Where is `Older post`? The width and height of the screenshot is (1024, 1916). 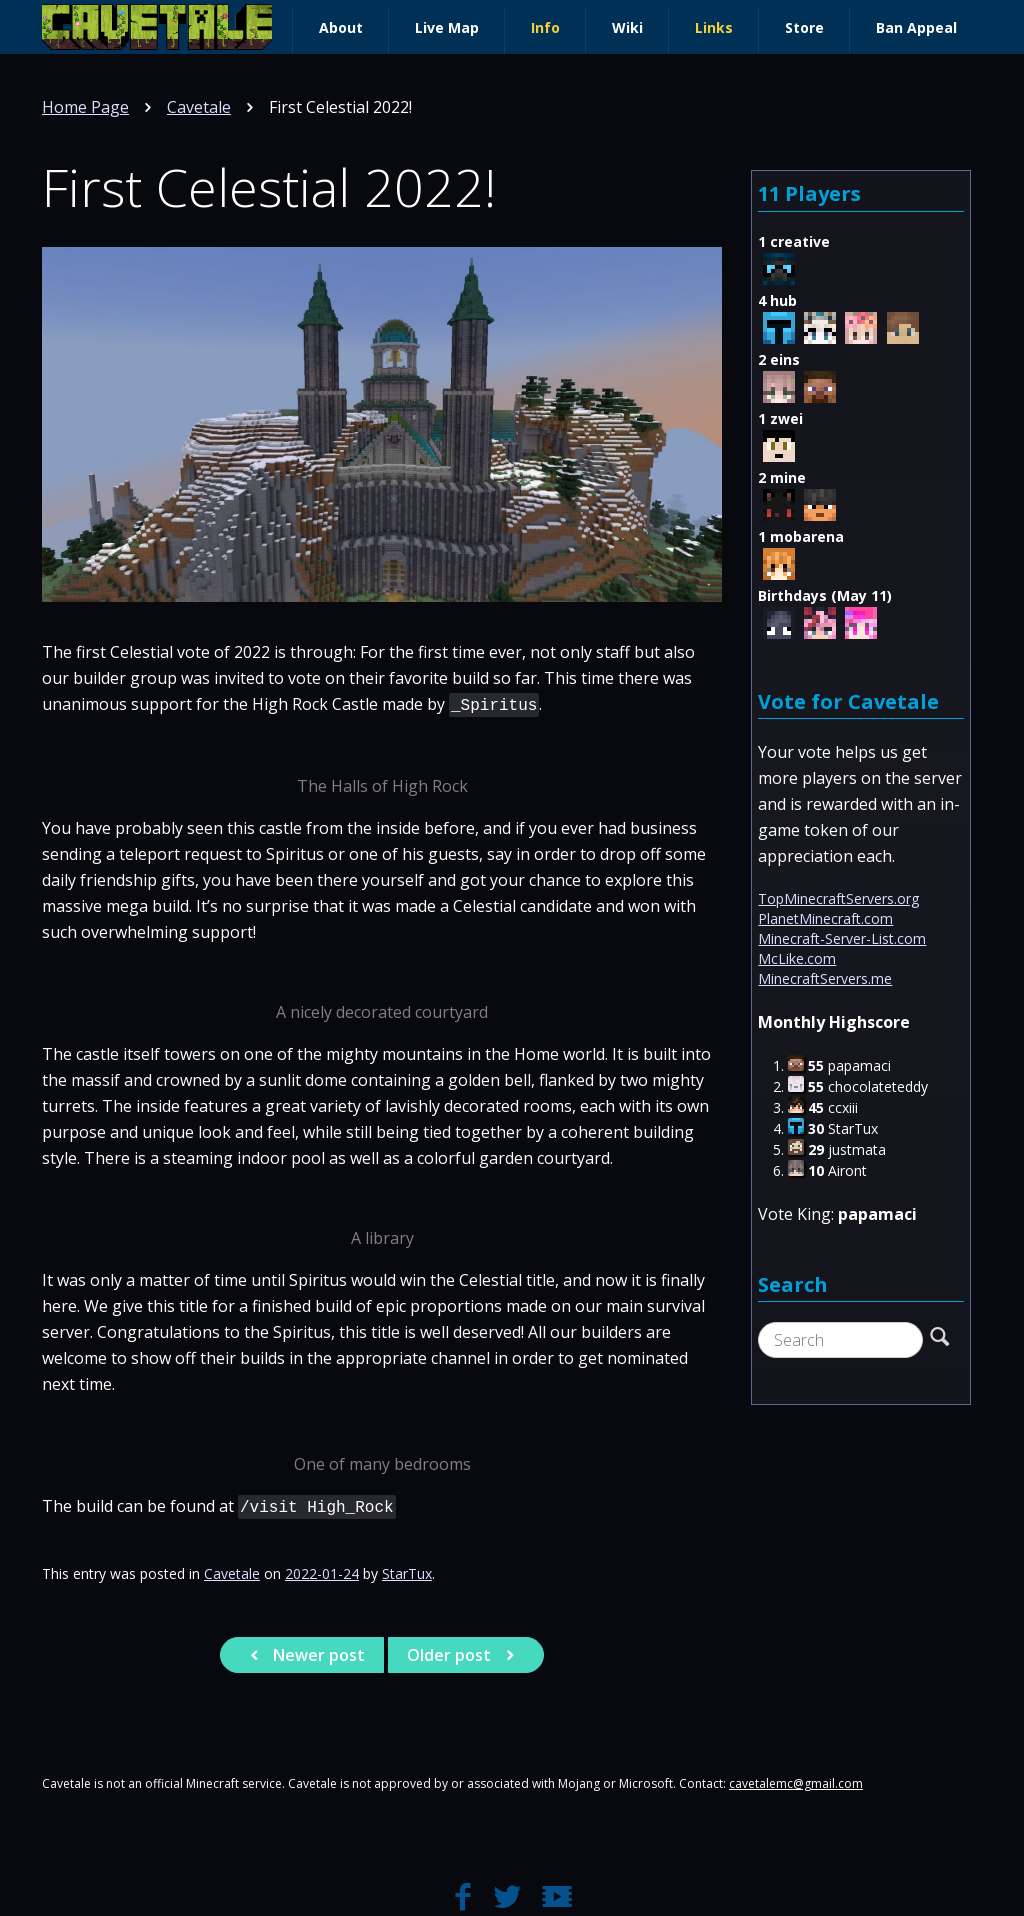 Older post is located at coordinates (463, 1655).